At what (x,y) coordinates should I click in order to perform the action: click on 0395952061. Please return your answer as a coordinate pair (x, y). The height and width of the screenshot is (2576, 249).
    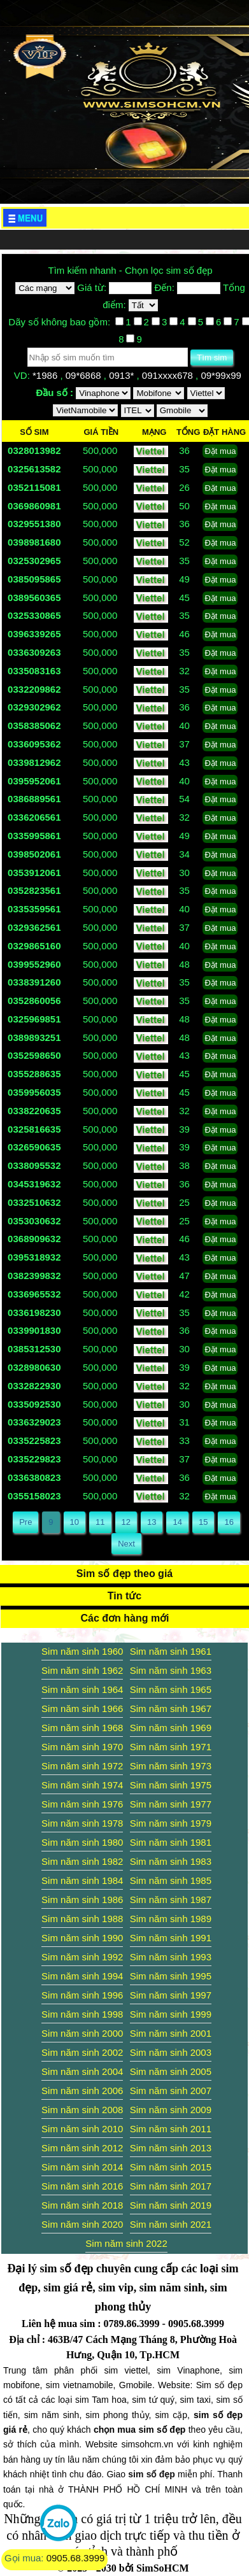
    Looking at the image, I should click on (34, 780).